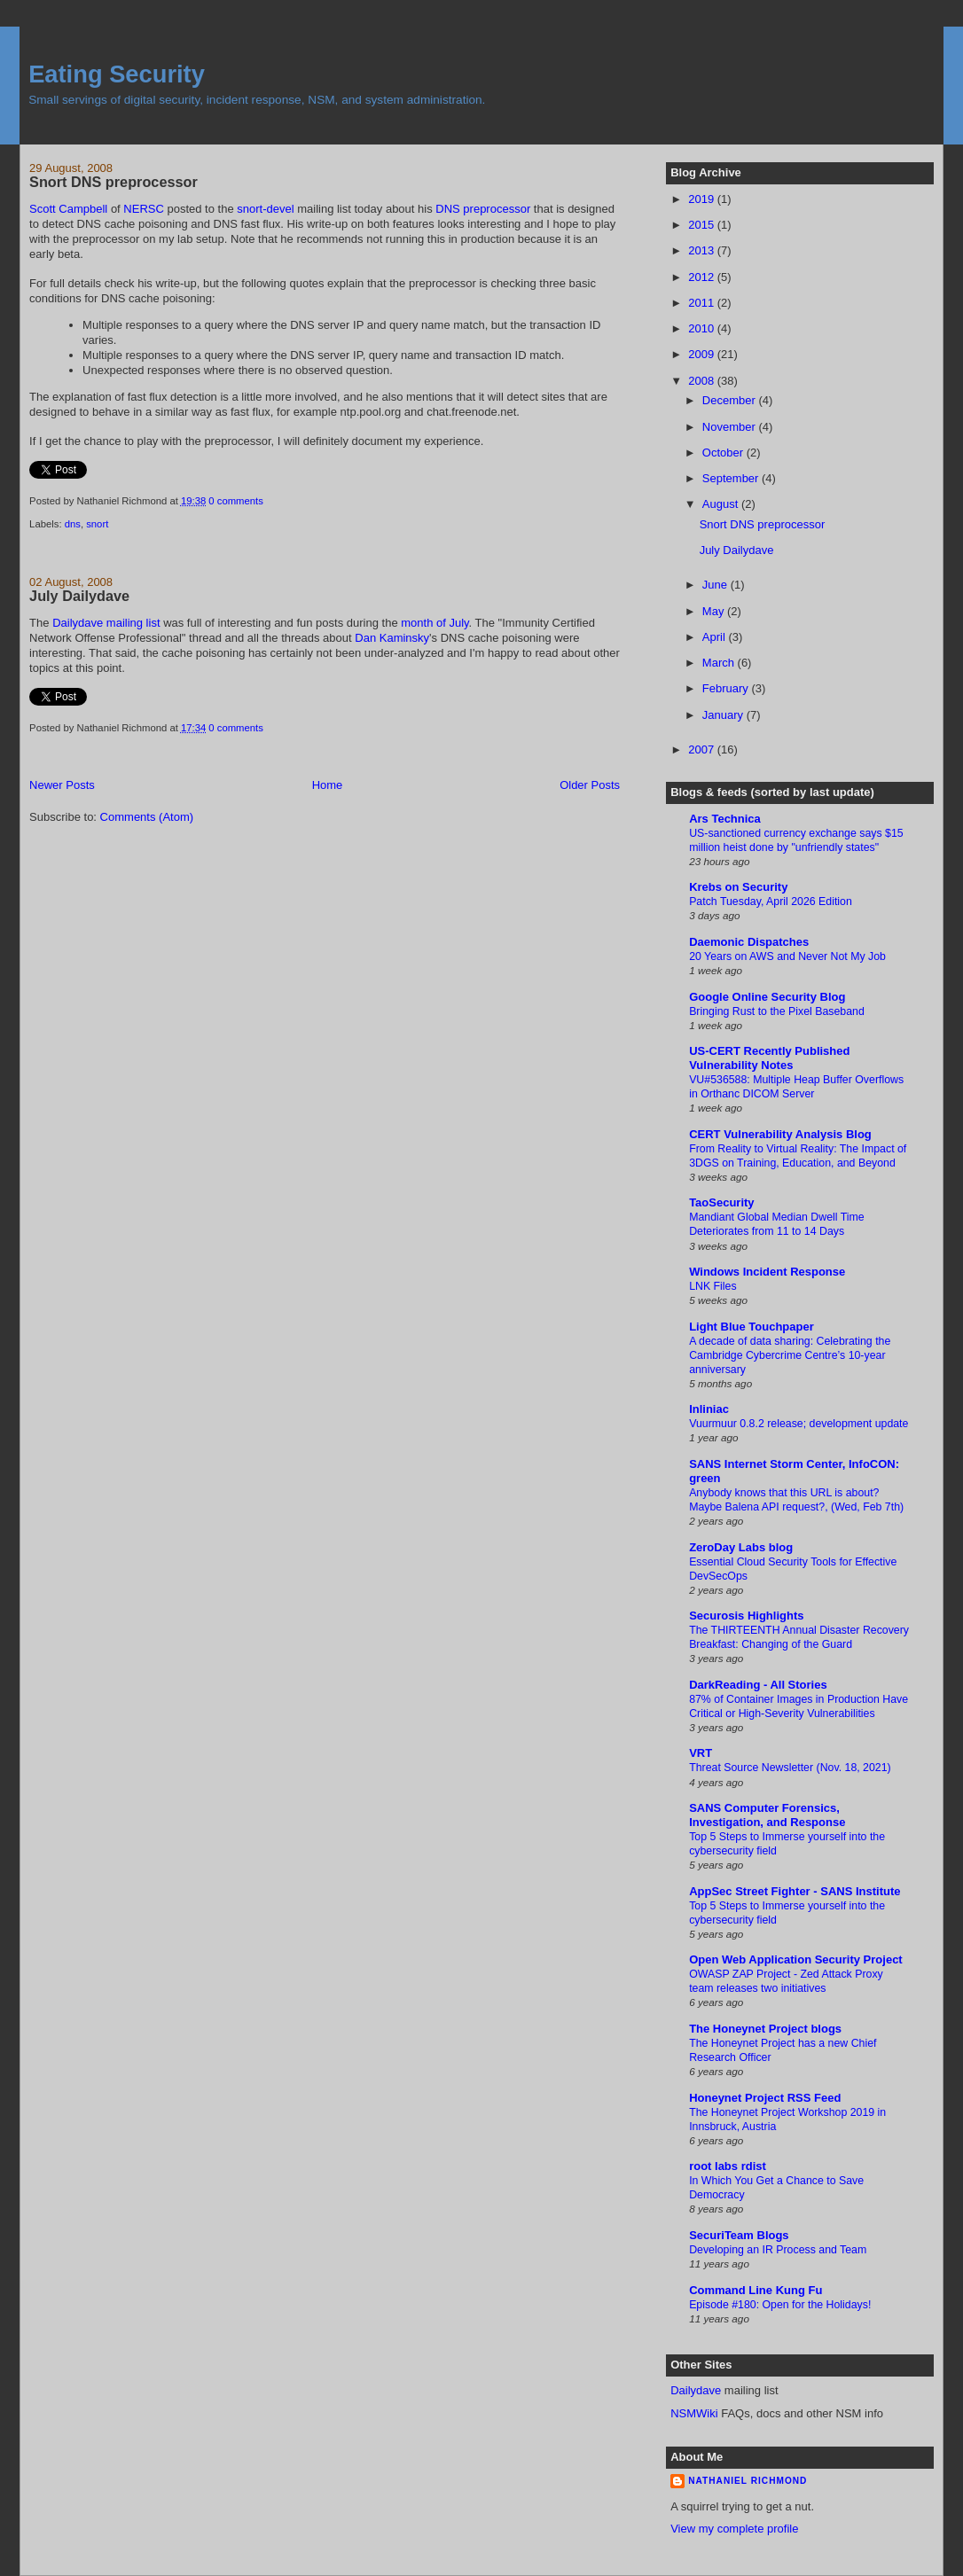  Describe the element at coordinates (716, 584) in the screenshot. I see `June` at that location.